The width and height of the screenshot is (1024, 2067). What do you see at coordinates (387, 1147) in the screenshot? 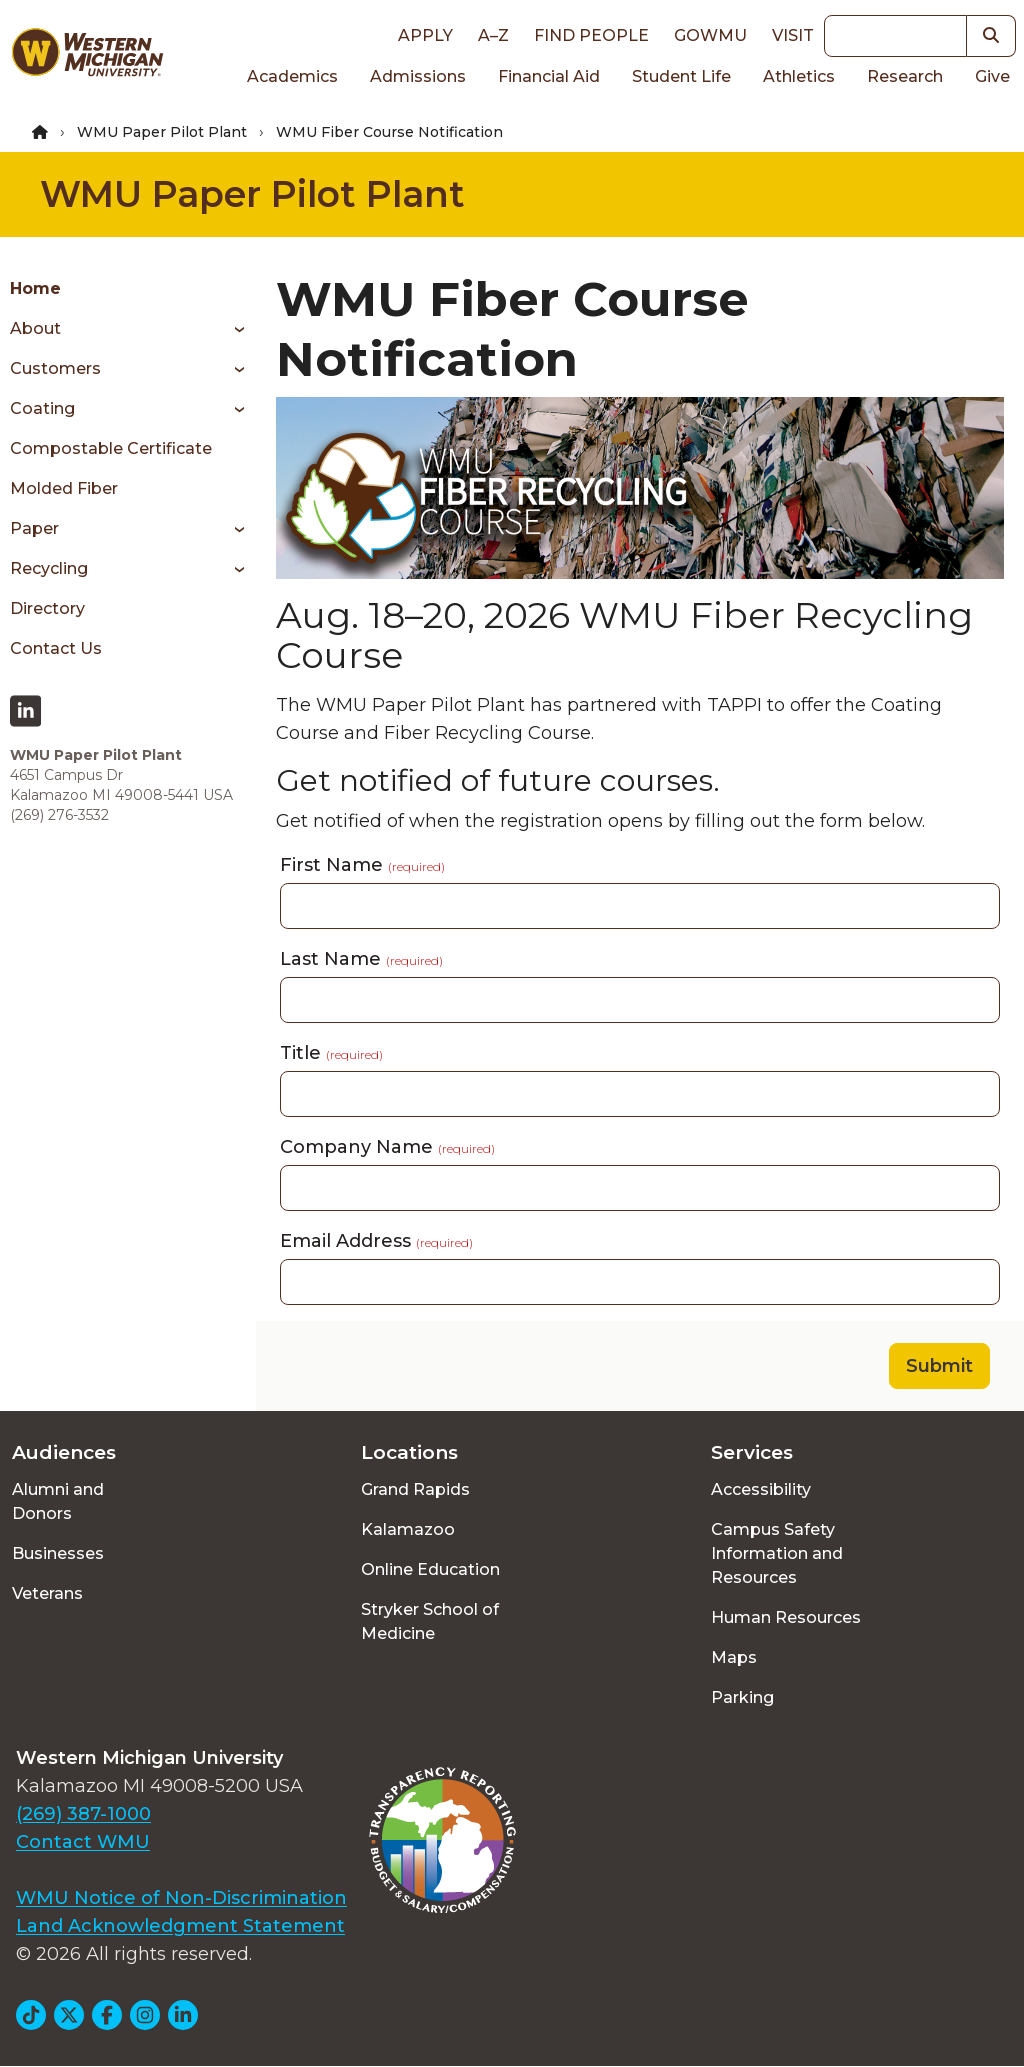
I see `Company Name` at bounding box center [387, 1147].